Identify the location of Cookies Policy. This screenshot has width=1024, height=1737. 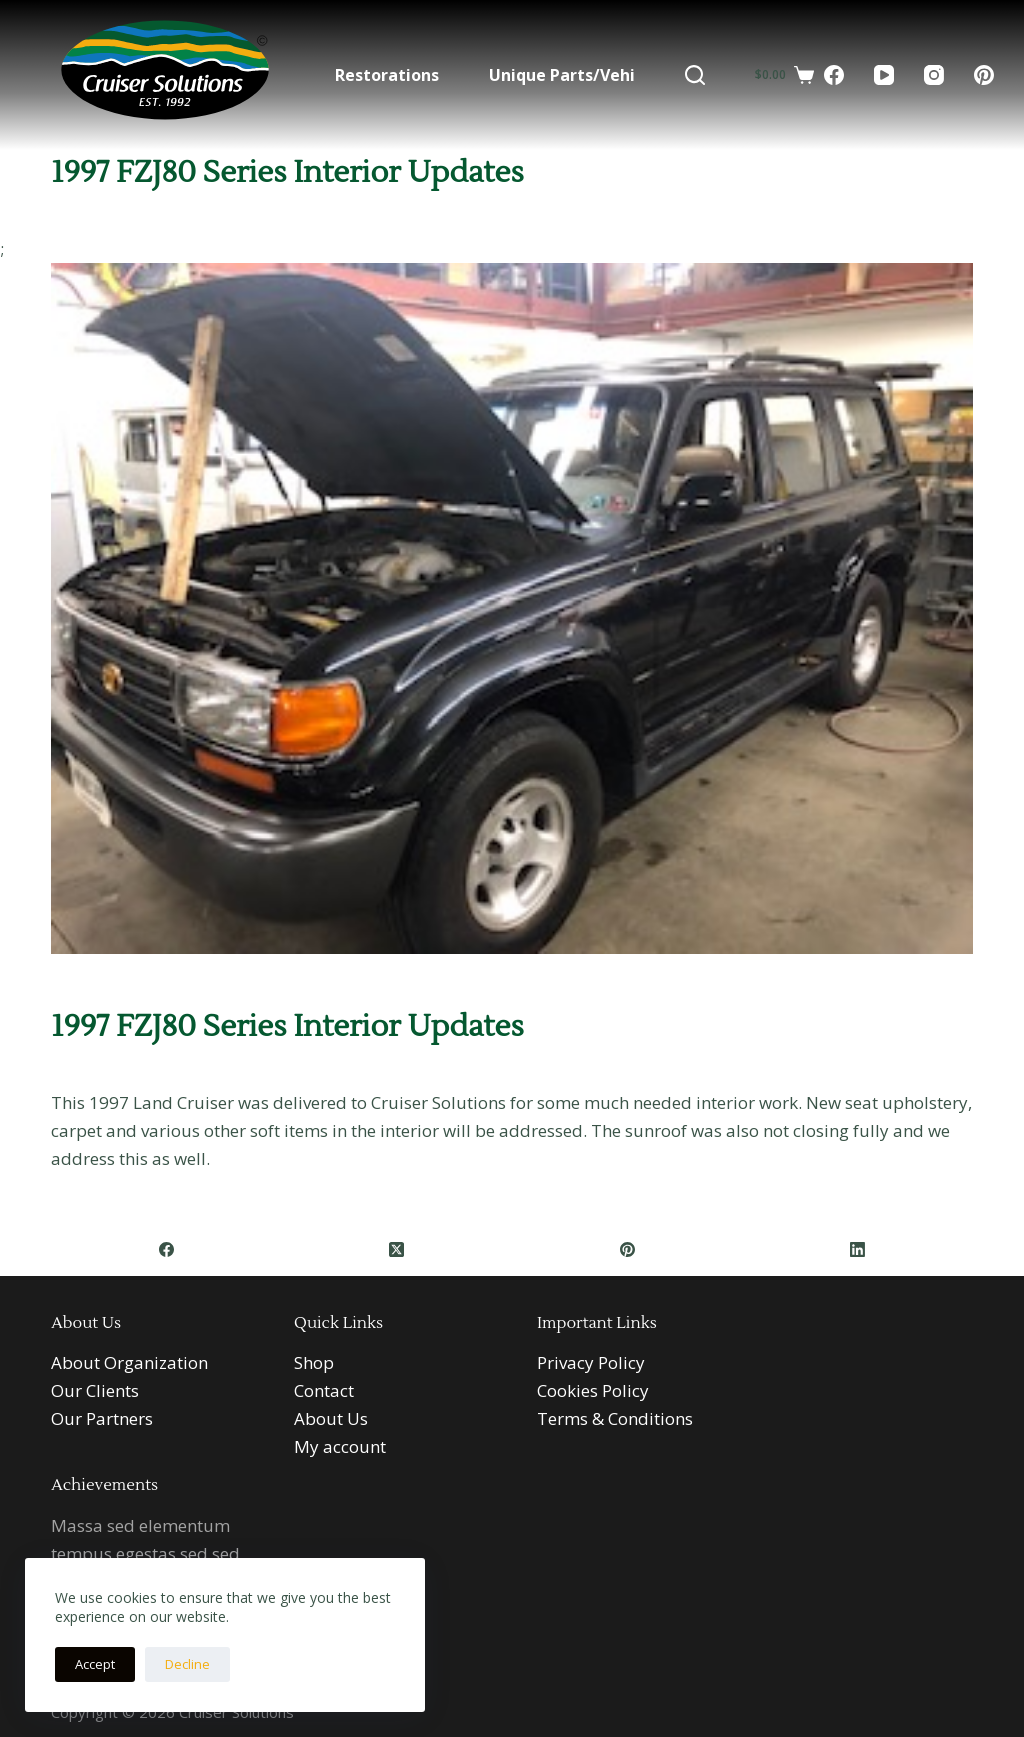
(593, 1390).